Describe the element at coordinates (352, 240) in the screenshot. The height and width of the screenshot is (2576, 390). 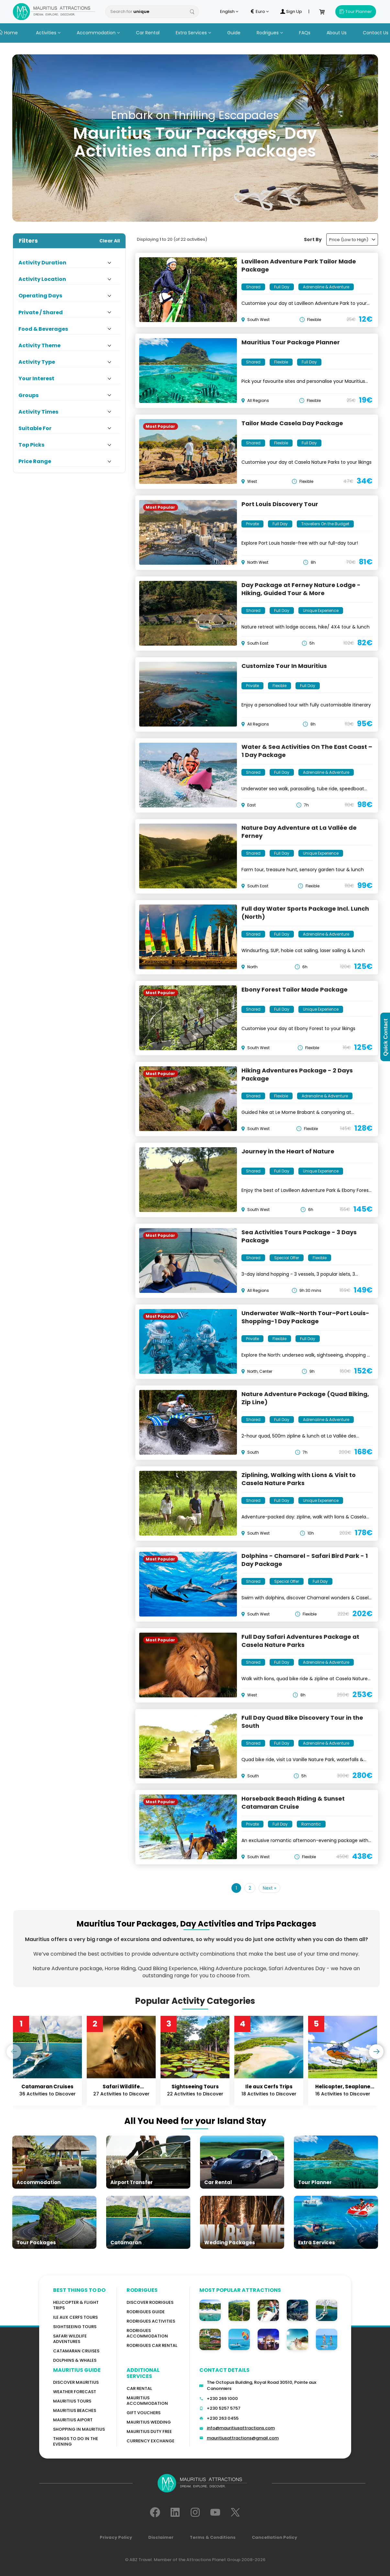
I see `Price (Low to High)` at that location.